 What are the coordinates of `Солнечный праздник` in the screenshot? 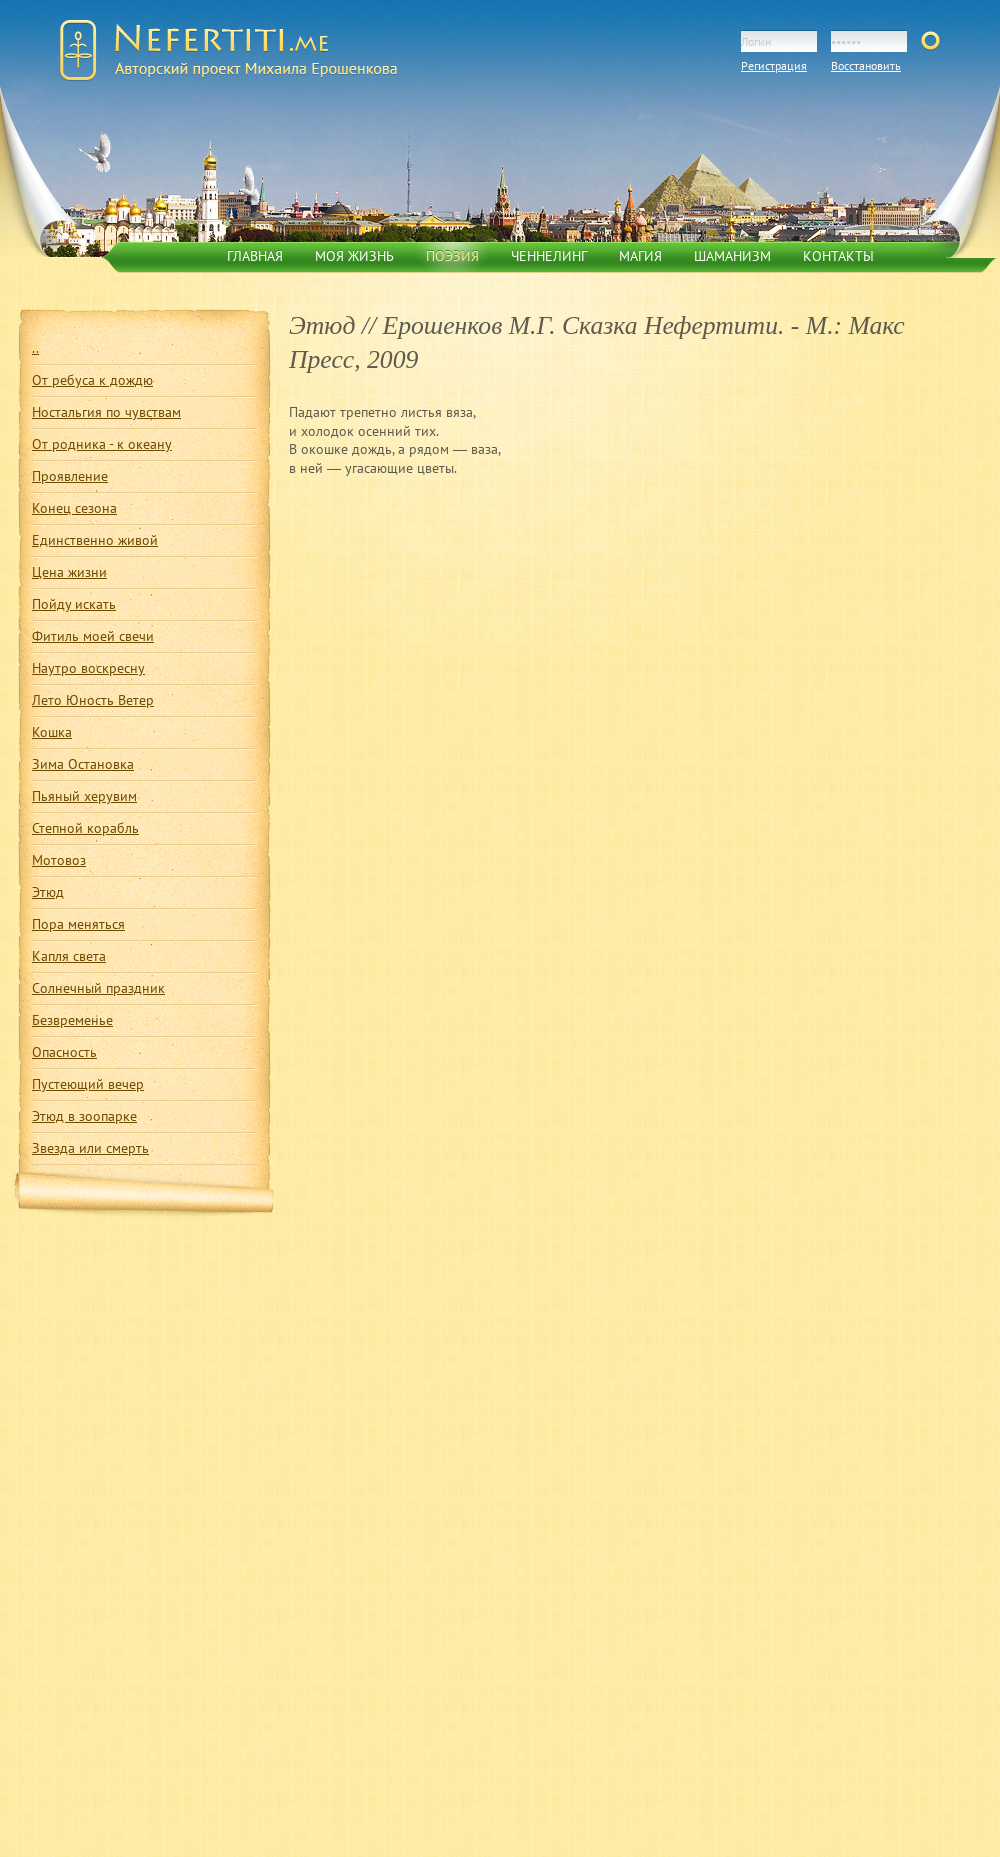 It's located at (98, 988).